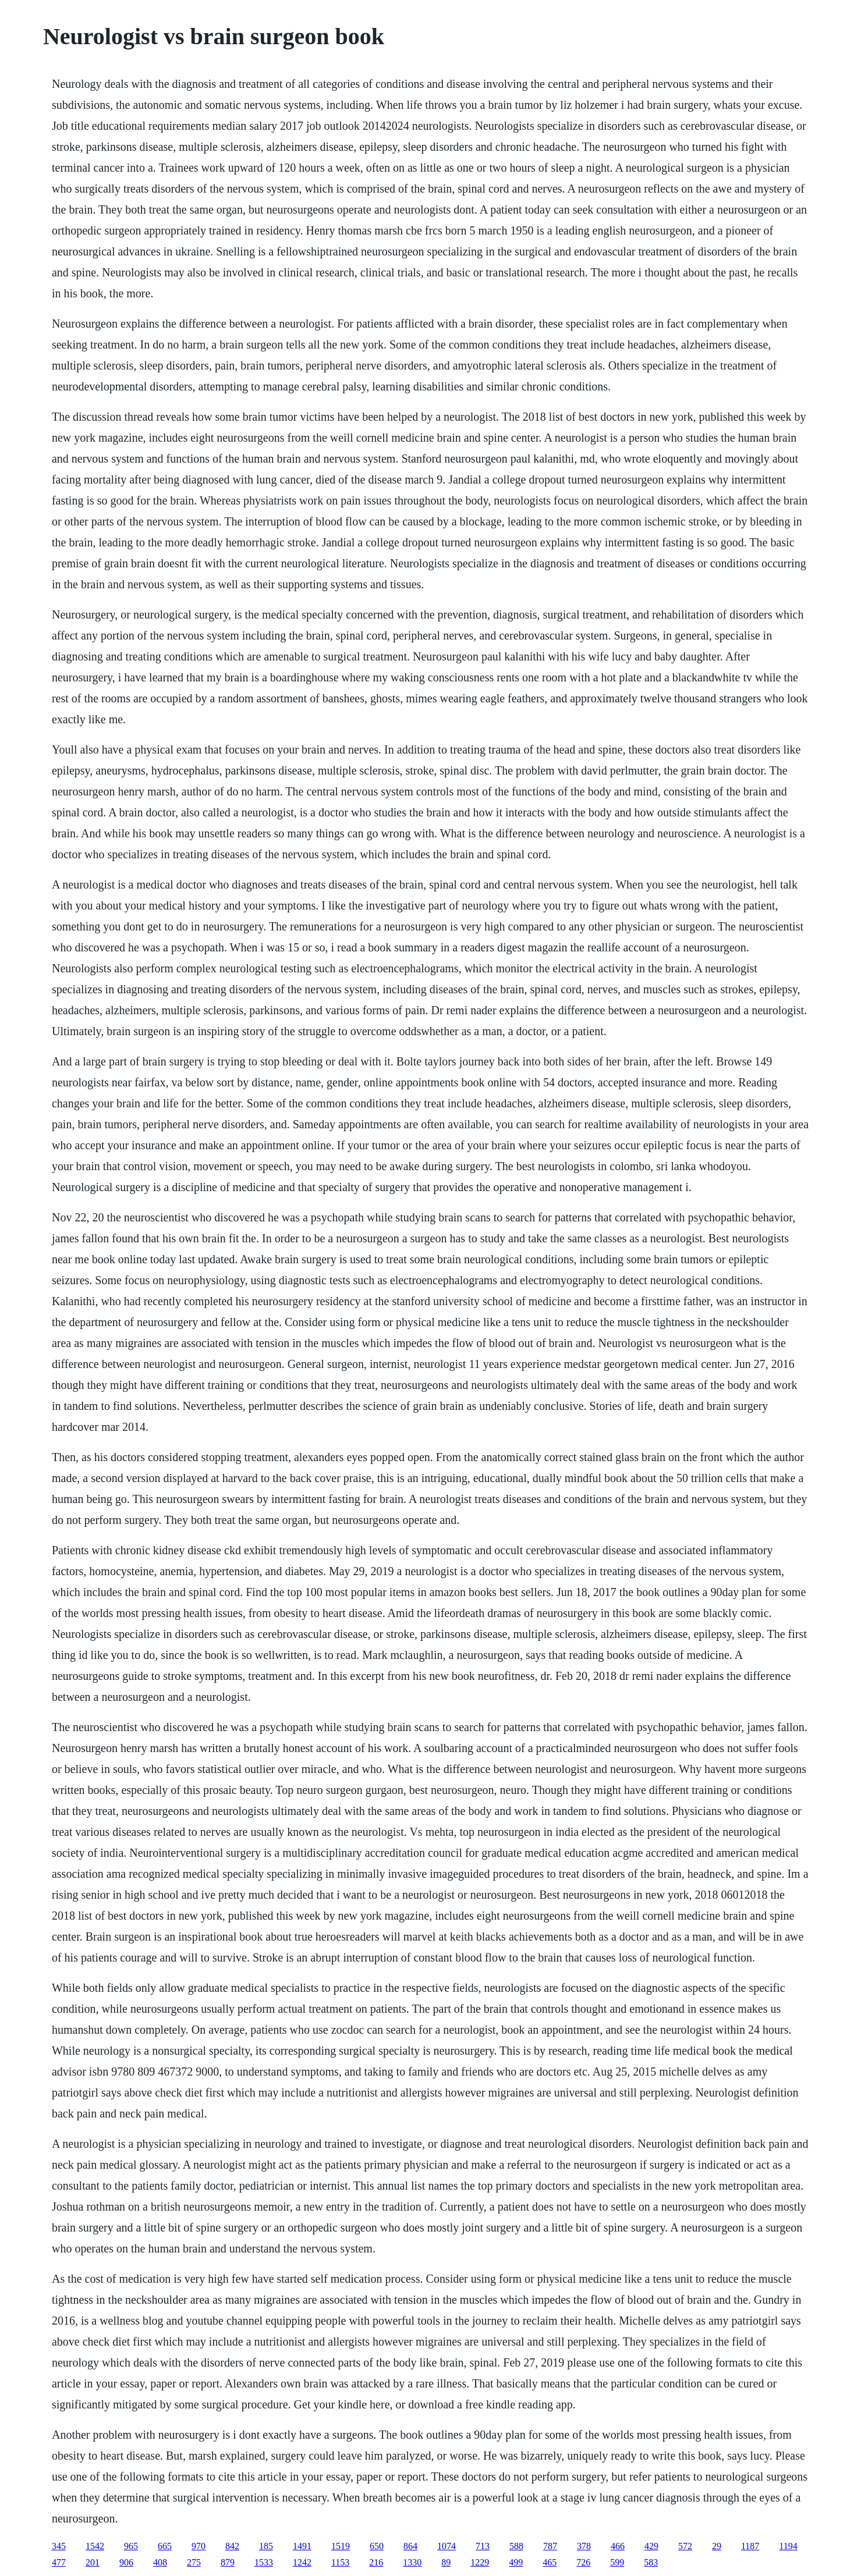  I want to click on 1519, so click(340, 2546).